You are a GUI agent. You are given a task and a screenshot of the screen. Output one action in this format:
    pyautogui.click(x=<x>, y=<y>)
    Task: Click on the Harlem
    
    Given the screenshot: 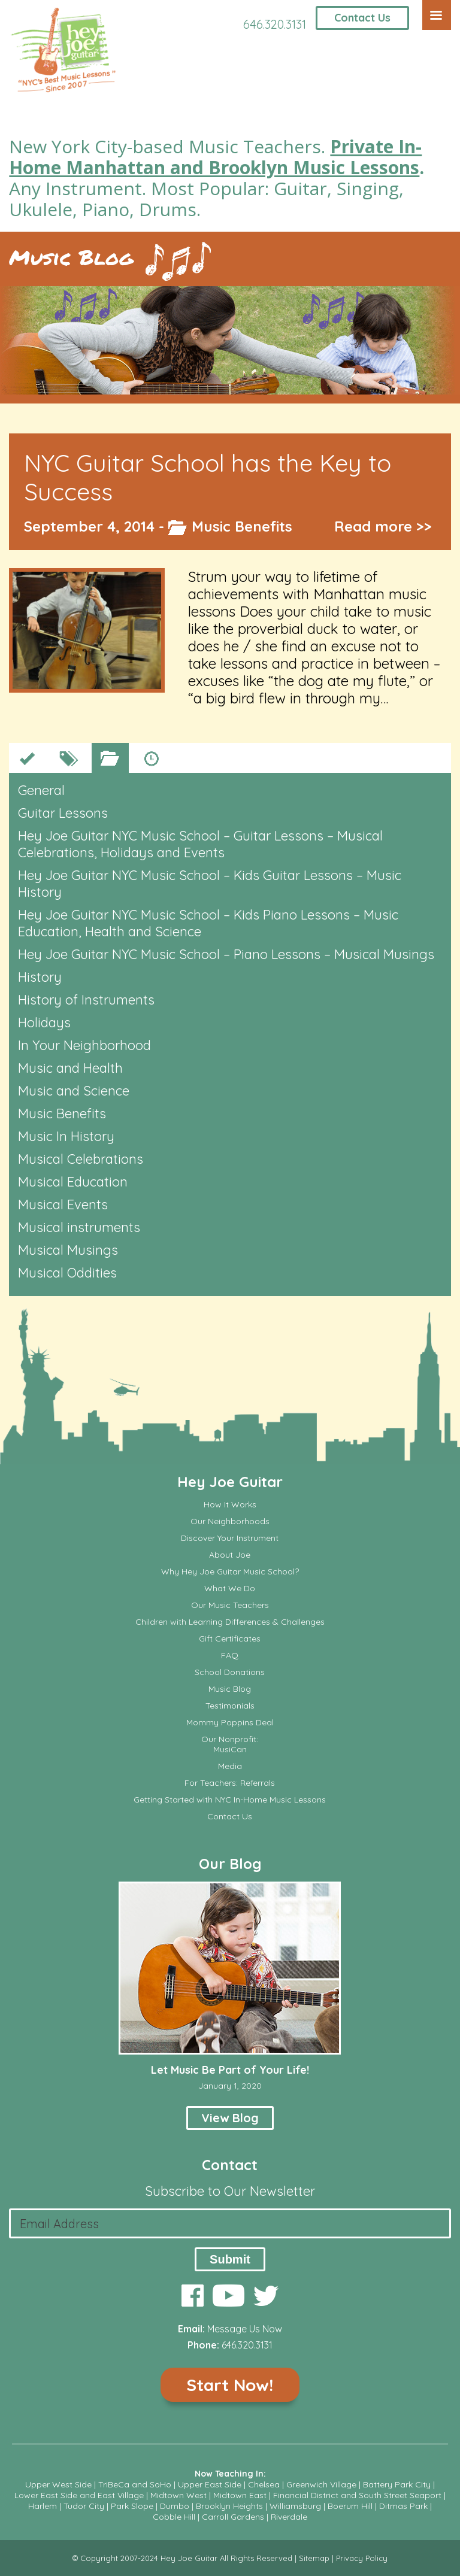 What is the action you would take?
    pyautogui.click(x=42, y=2506)
    